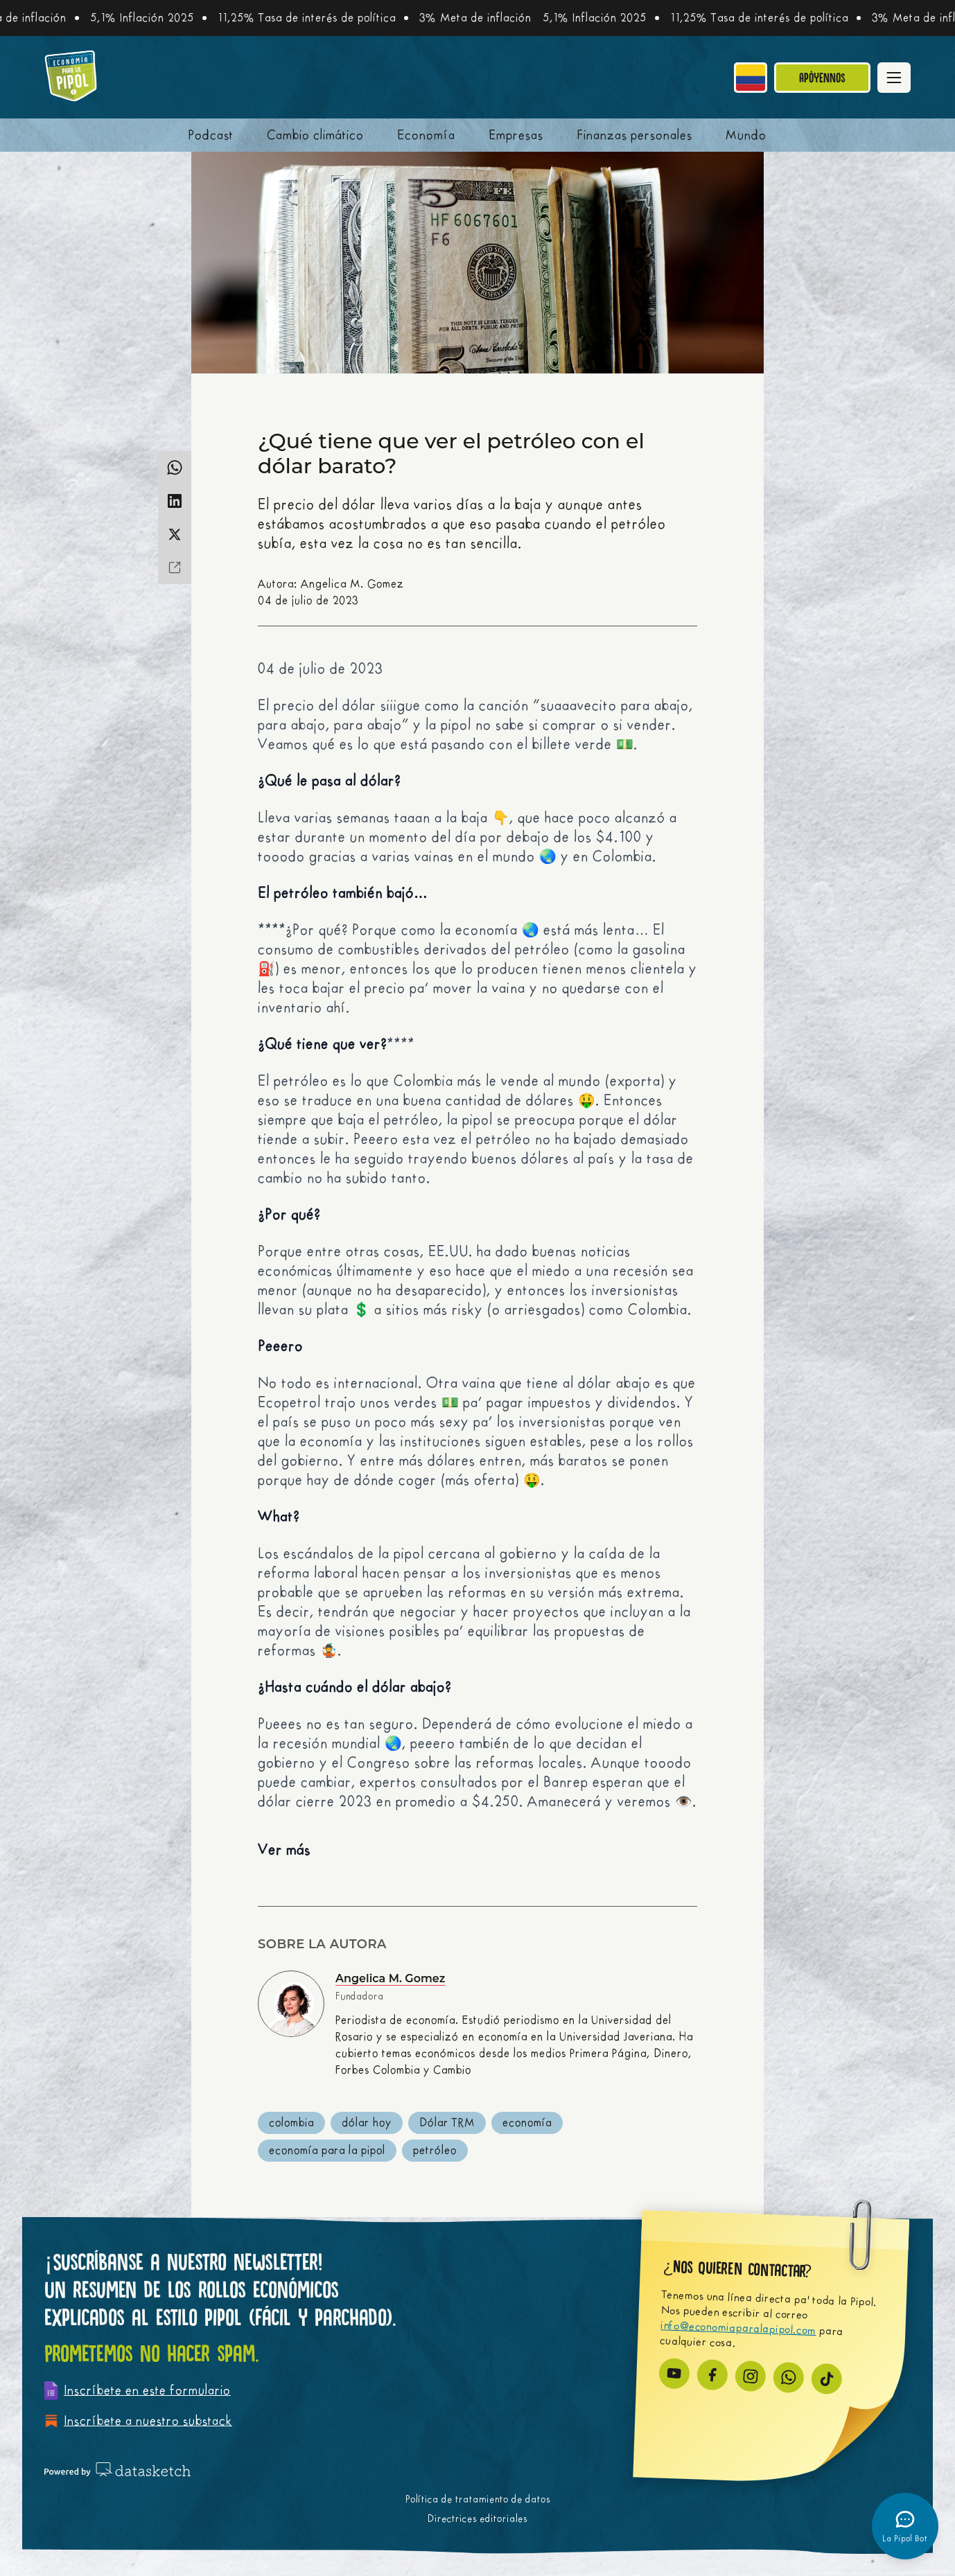 Image resolution: width=955 pixels, height=2576 pixels. What do you see at coordinates (477, 2519) in the screenshot?
I see `Directrices editoriales` at bounding box center [477, 2519].